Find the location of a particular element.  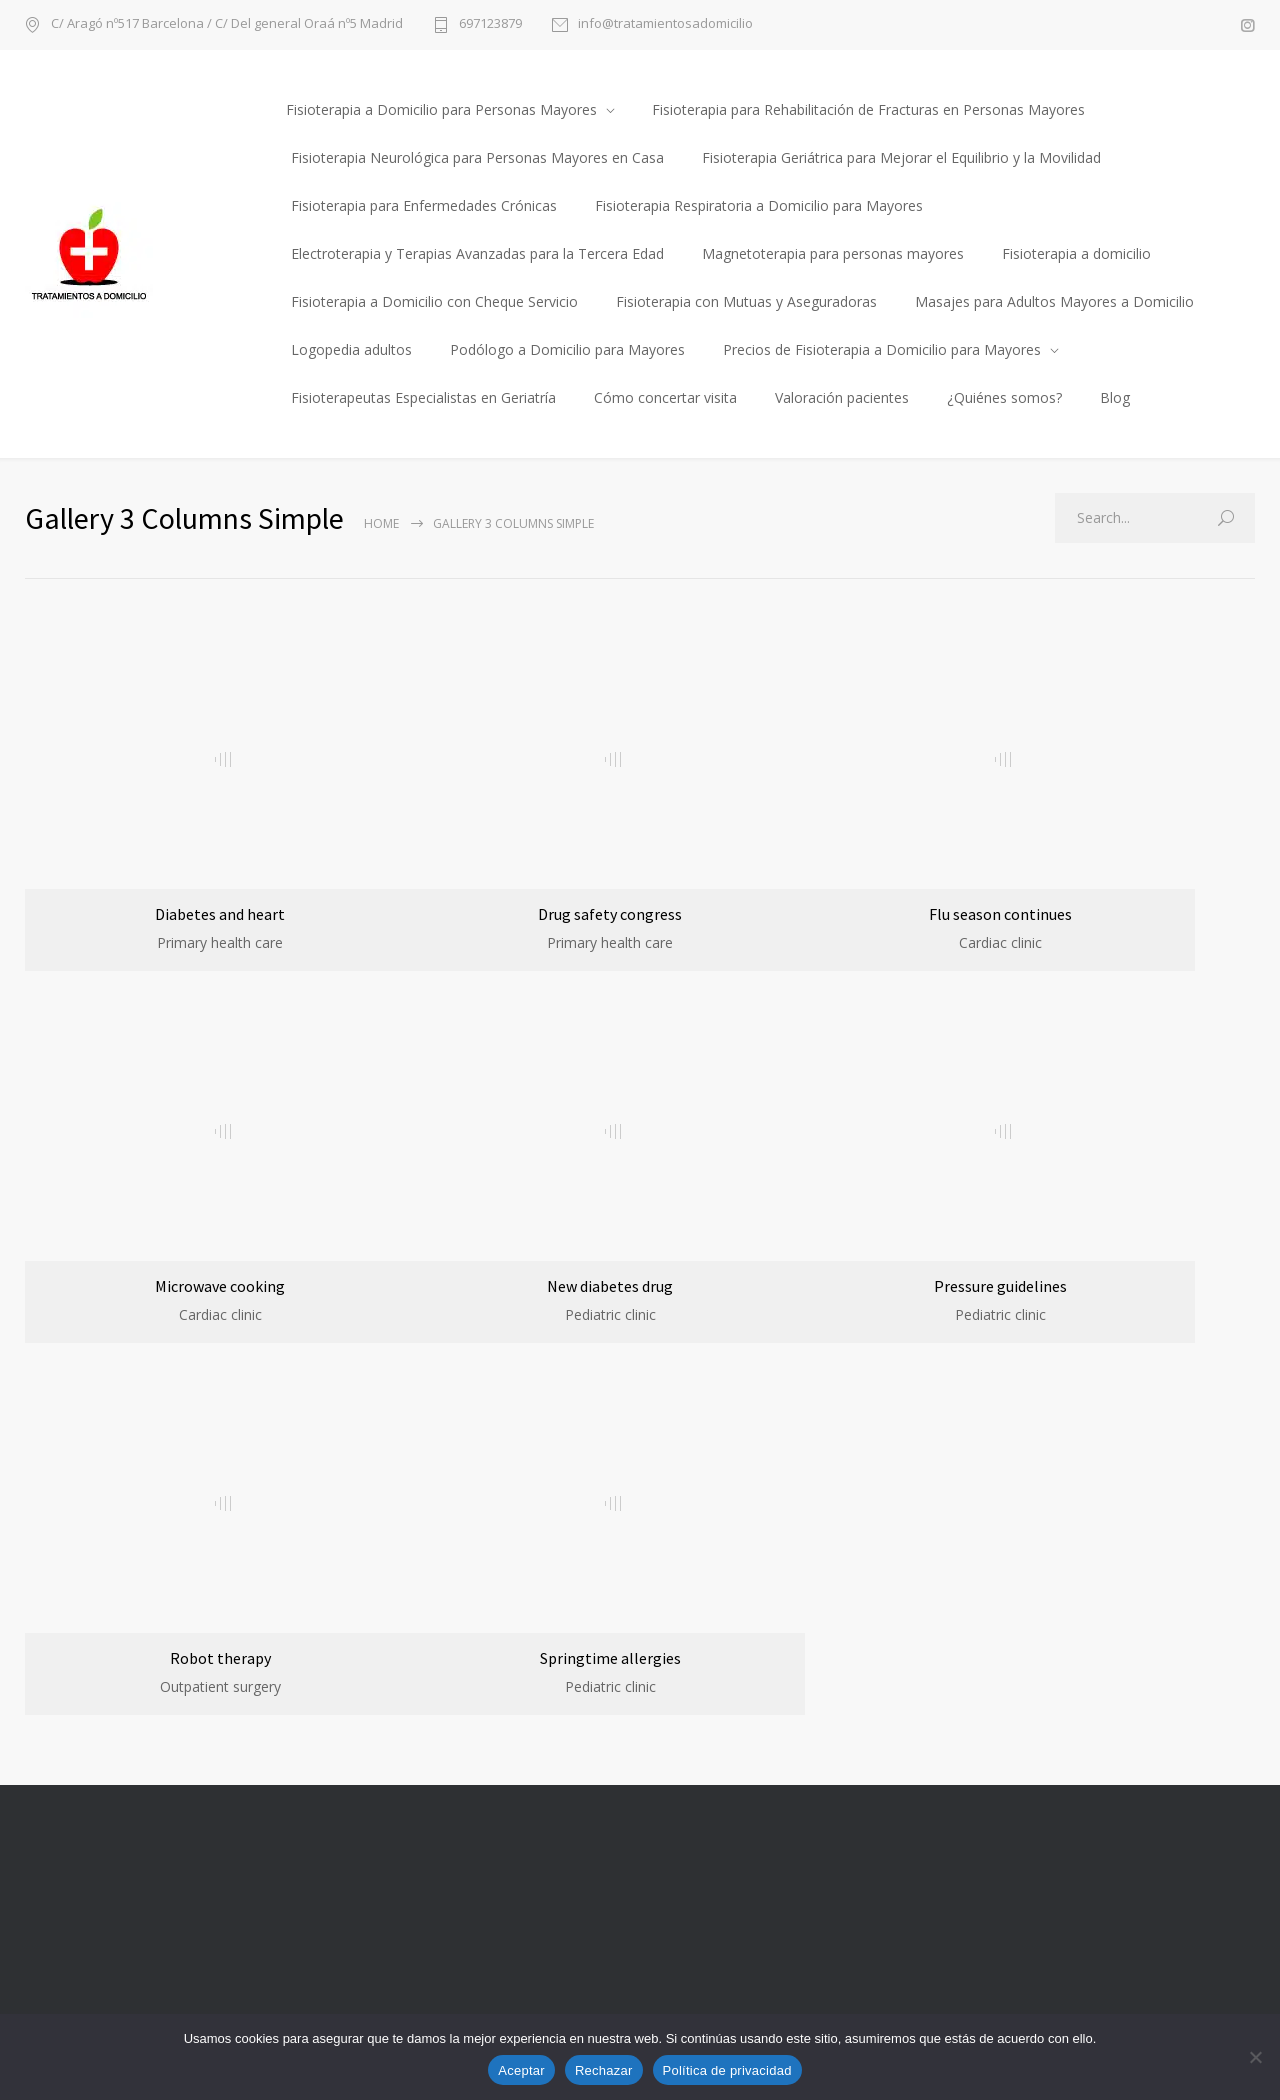

Rechazar is located at coordinates (604, 2070).